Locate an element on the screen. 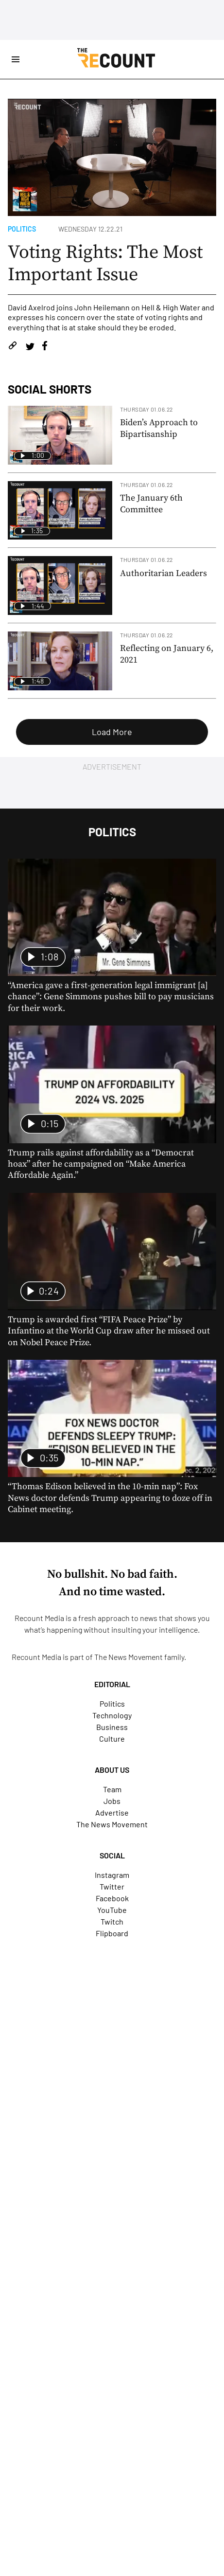 The height and width of the screenshot is (2576, 224). Jobs is located at coordinates (112, 1800).